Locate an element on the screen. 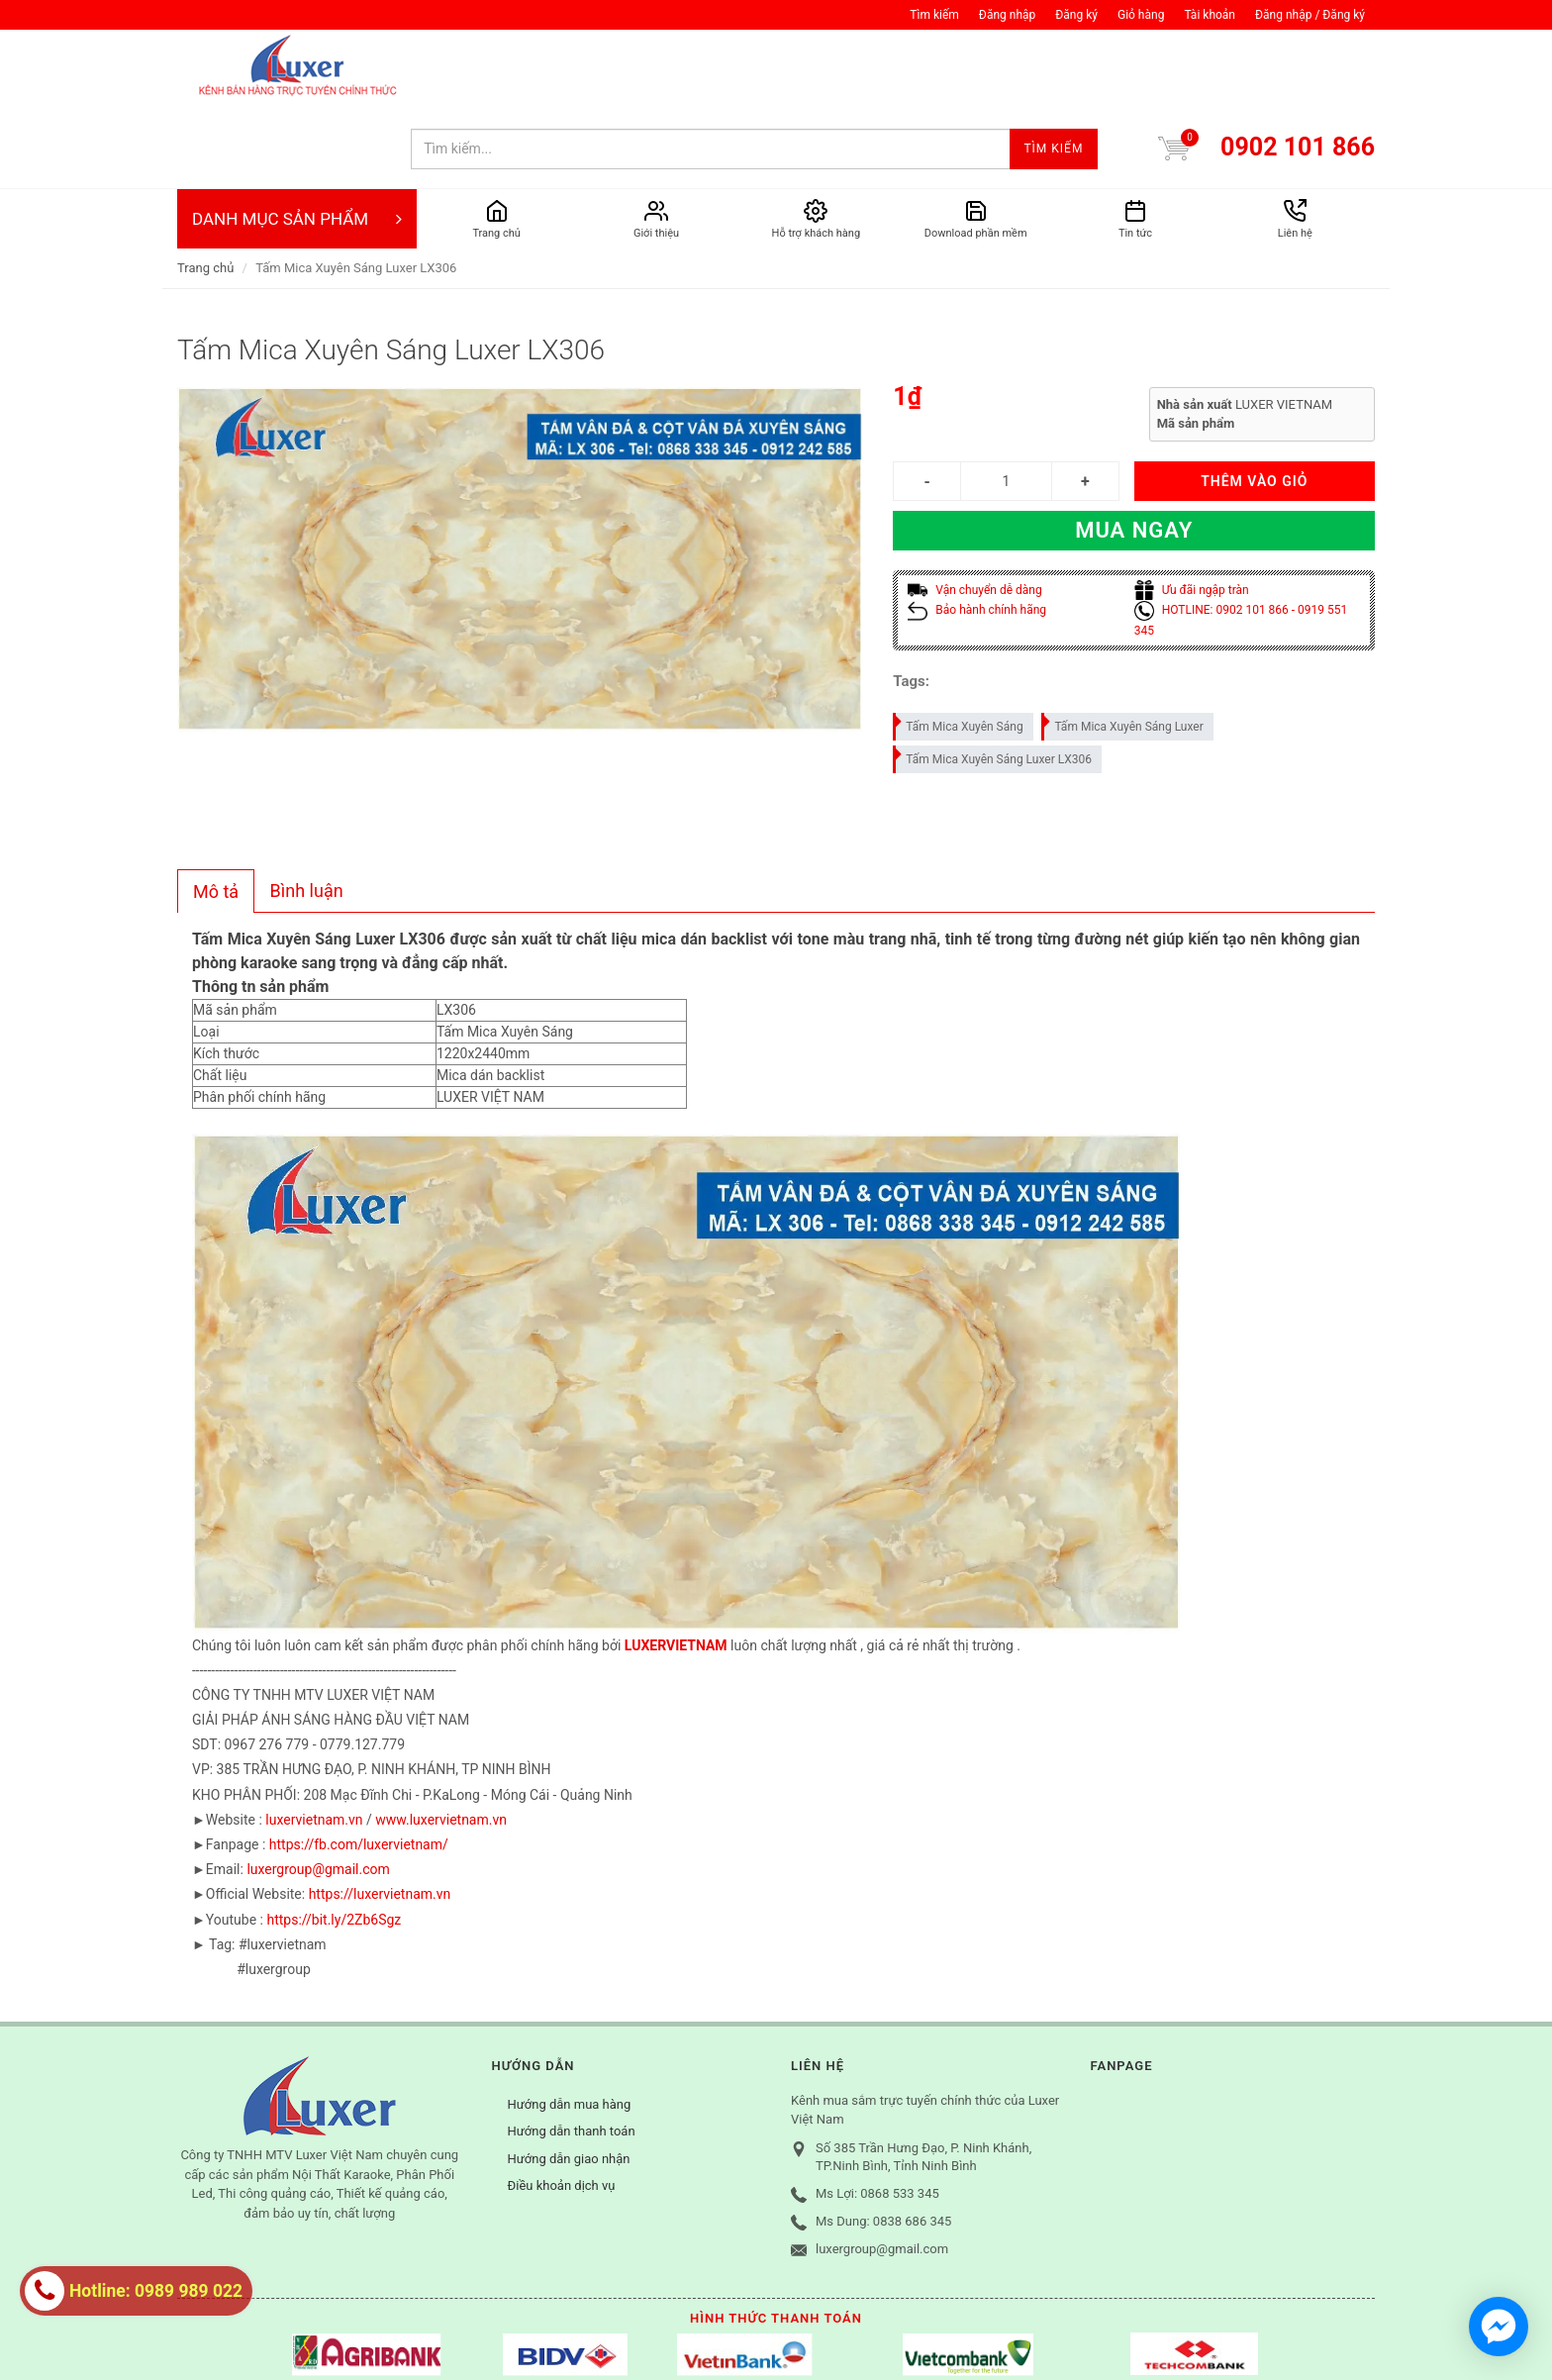  0902 101 866 is located at coordinates (1297, 67).